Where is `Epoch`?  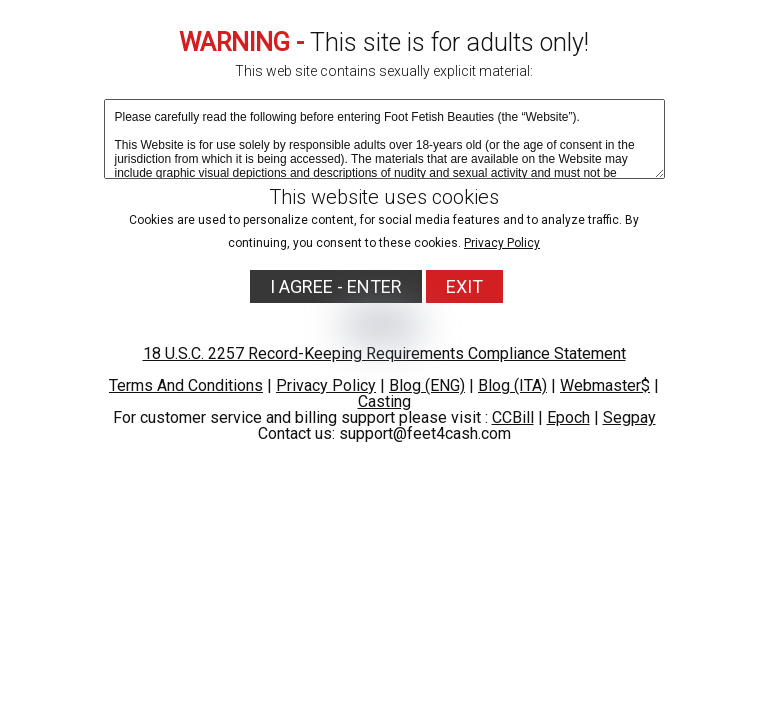 Epoch is located at coordinates (568, 417).